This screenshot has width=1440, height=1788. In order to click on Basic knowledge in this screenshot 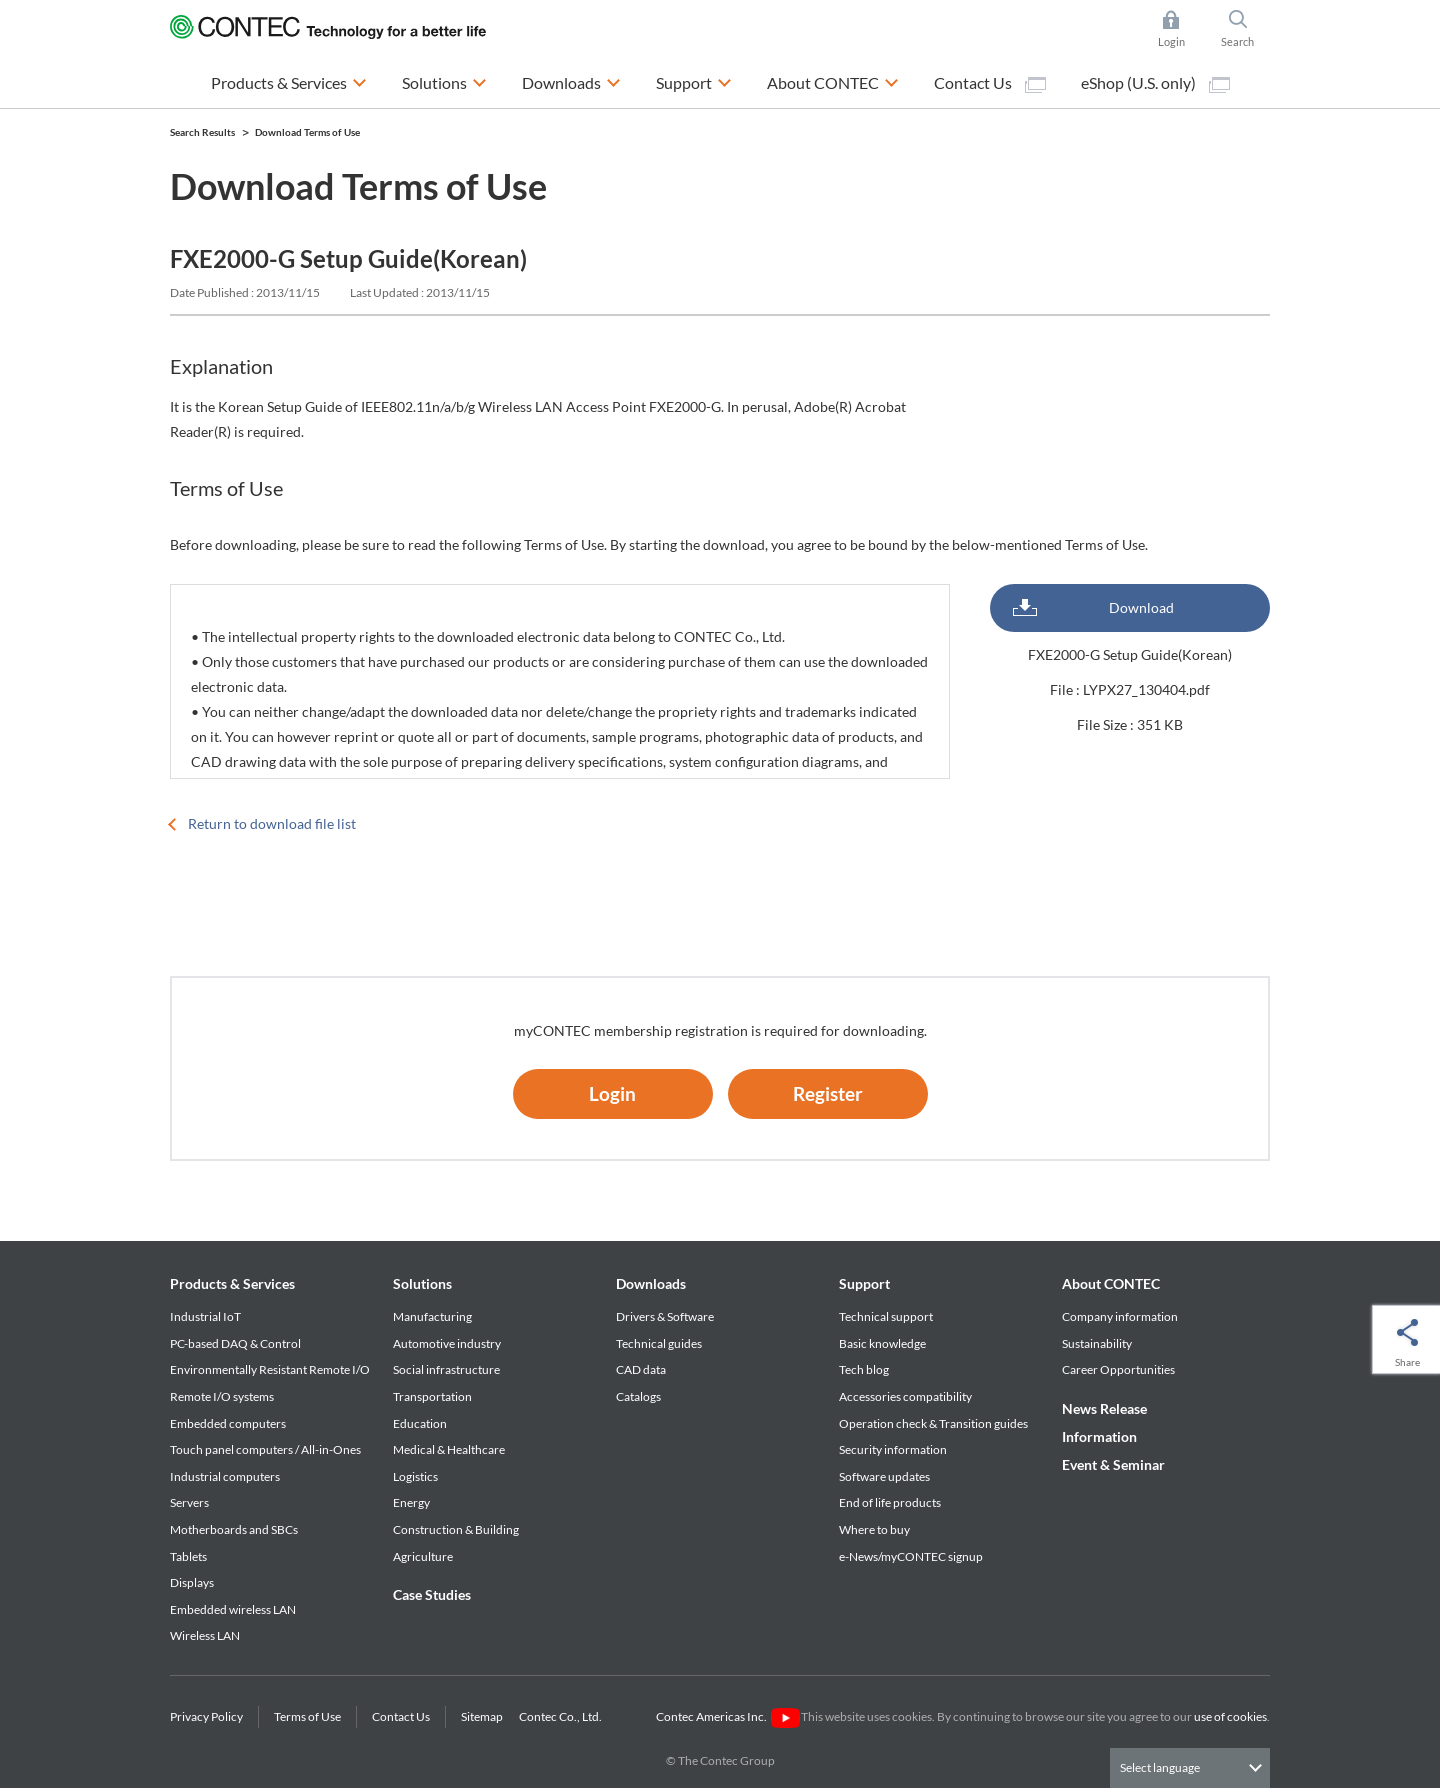, I will do `click(882, 1343)`.